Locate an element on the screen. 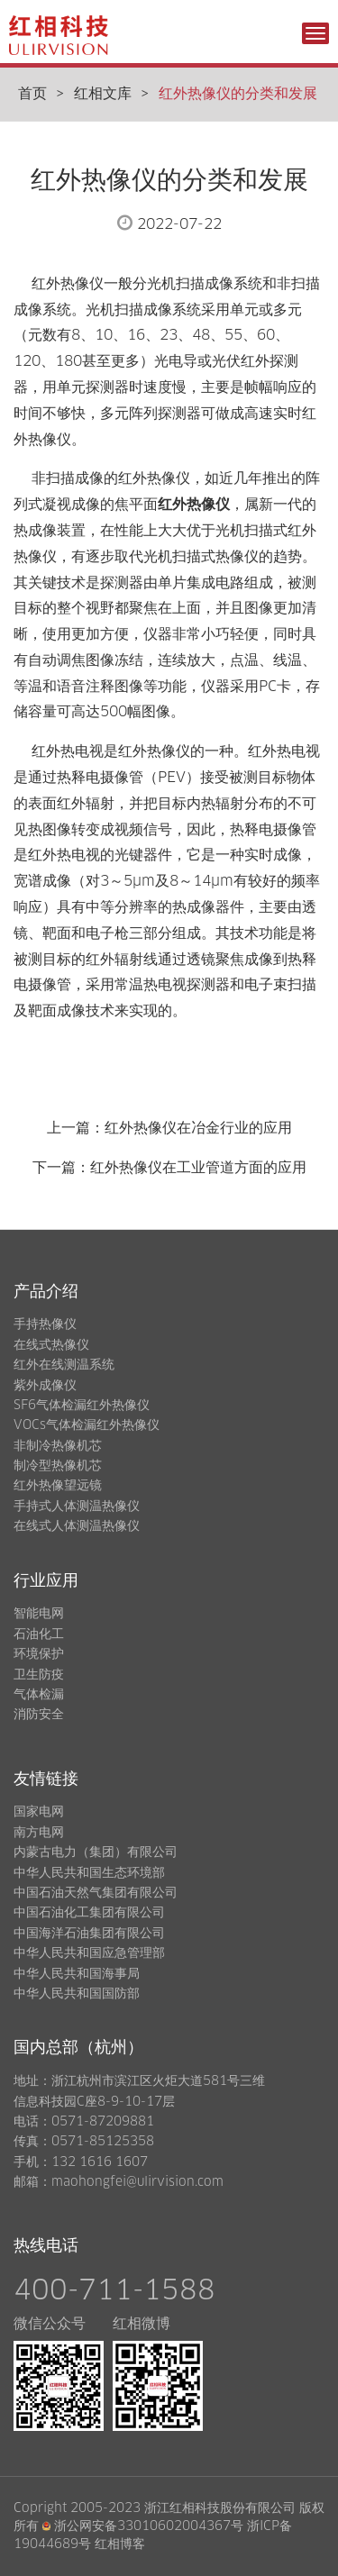 The image size is (338, 2576). 红外热像仪在工业管道方面的应用 is located at coordinates (198, 1168).